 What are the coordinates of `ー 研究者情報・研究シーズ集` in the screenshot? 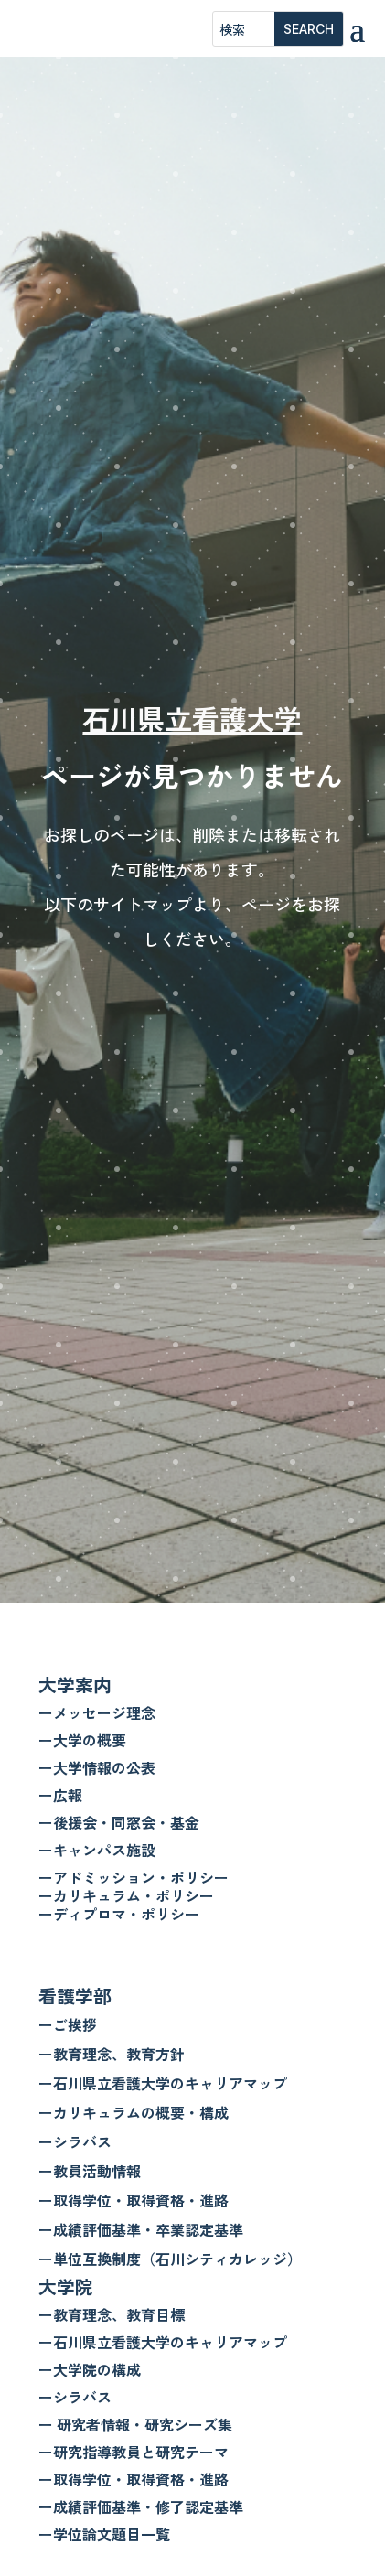 It's located at (135, 2424).